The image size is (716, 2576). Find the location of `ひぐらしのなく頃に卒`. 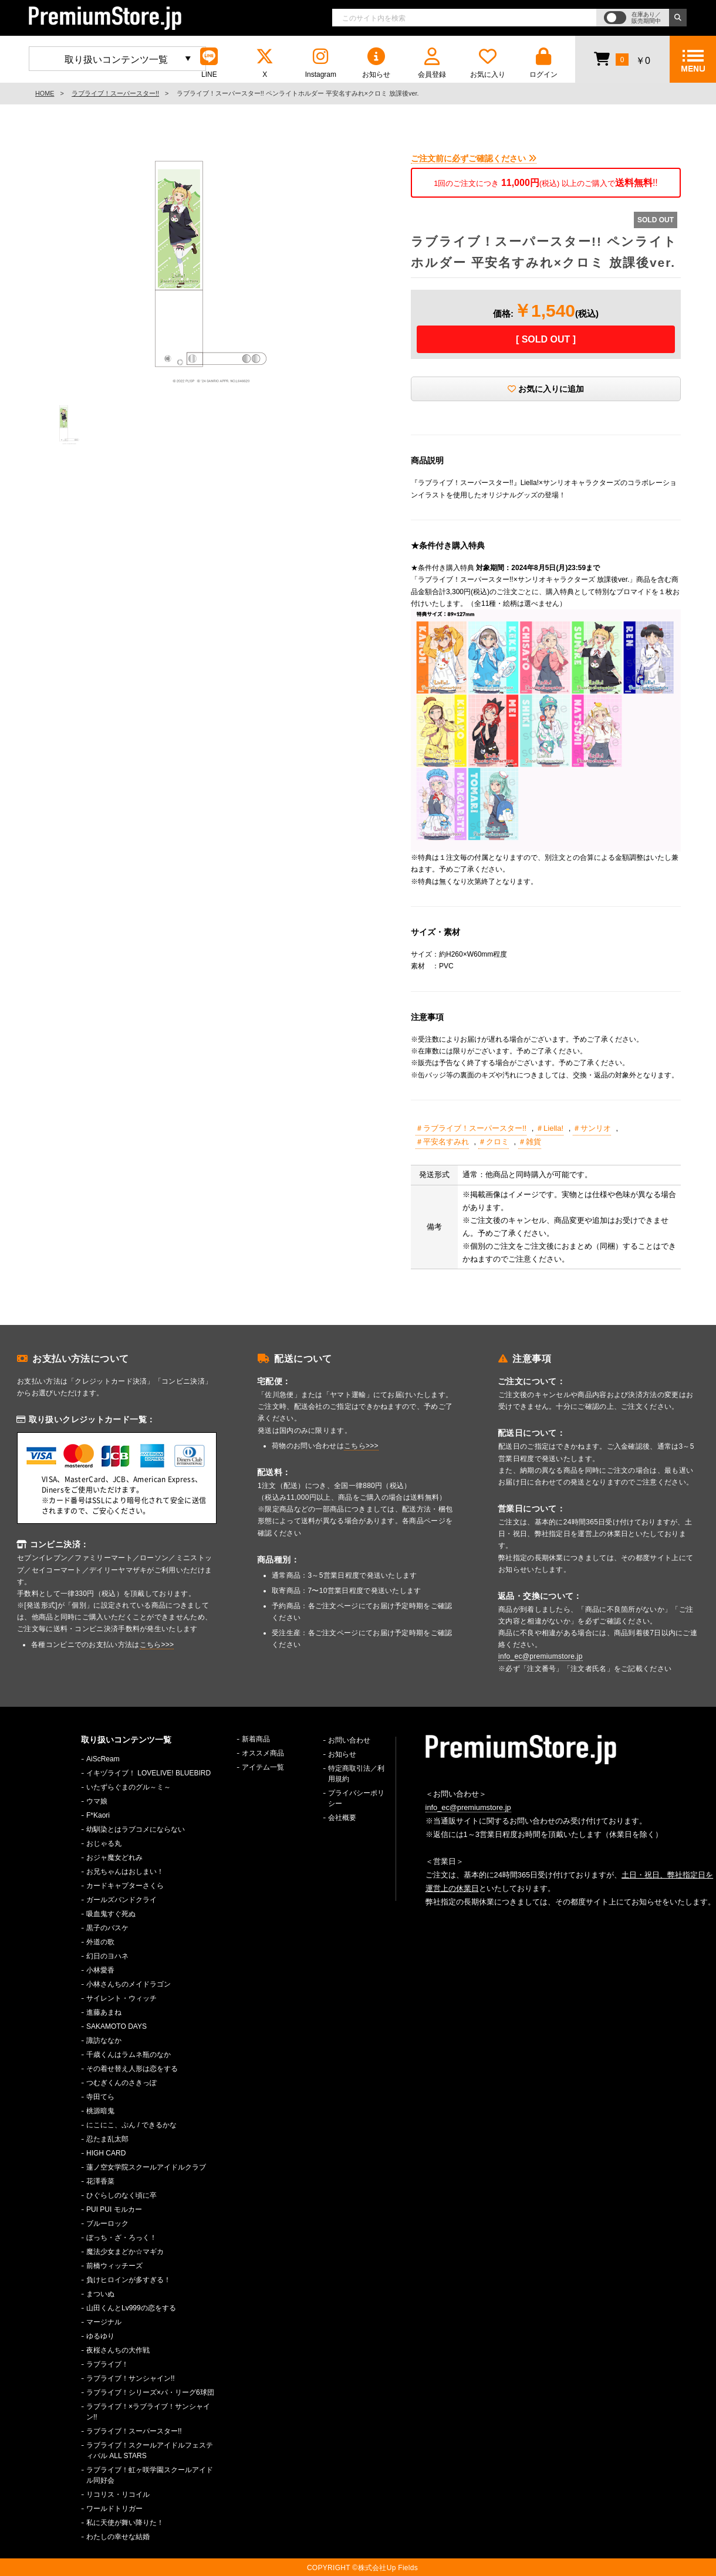

ひぐらしのなく頃に卒 is located at coordinates (121, 2195).